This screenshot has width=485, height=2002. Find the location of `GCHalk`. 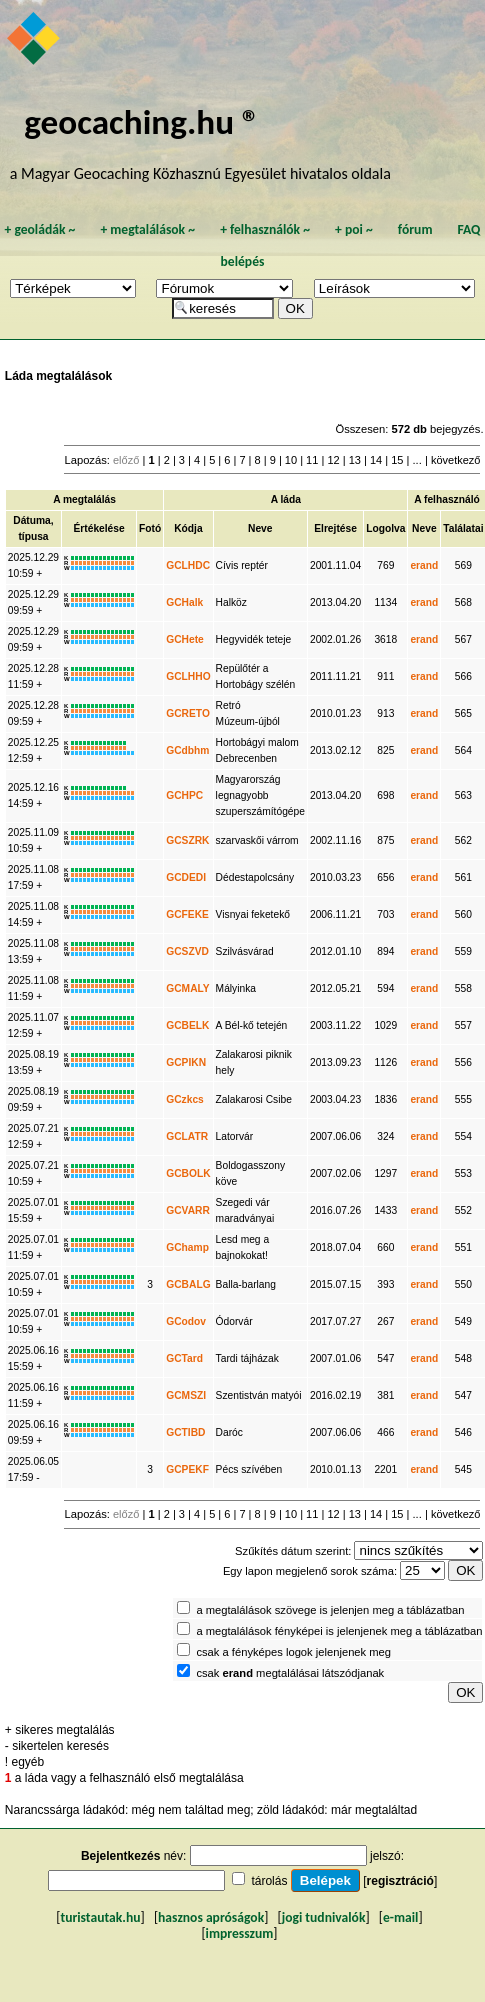

GCHalk is located at coordinates (184, 602).